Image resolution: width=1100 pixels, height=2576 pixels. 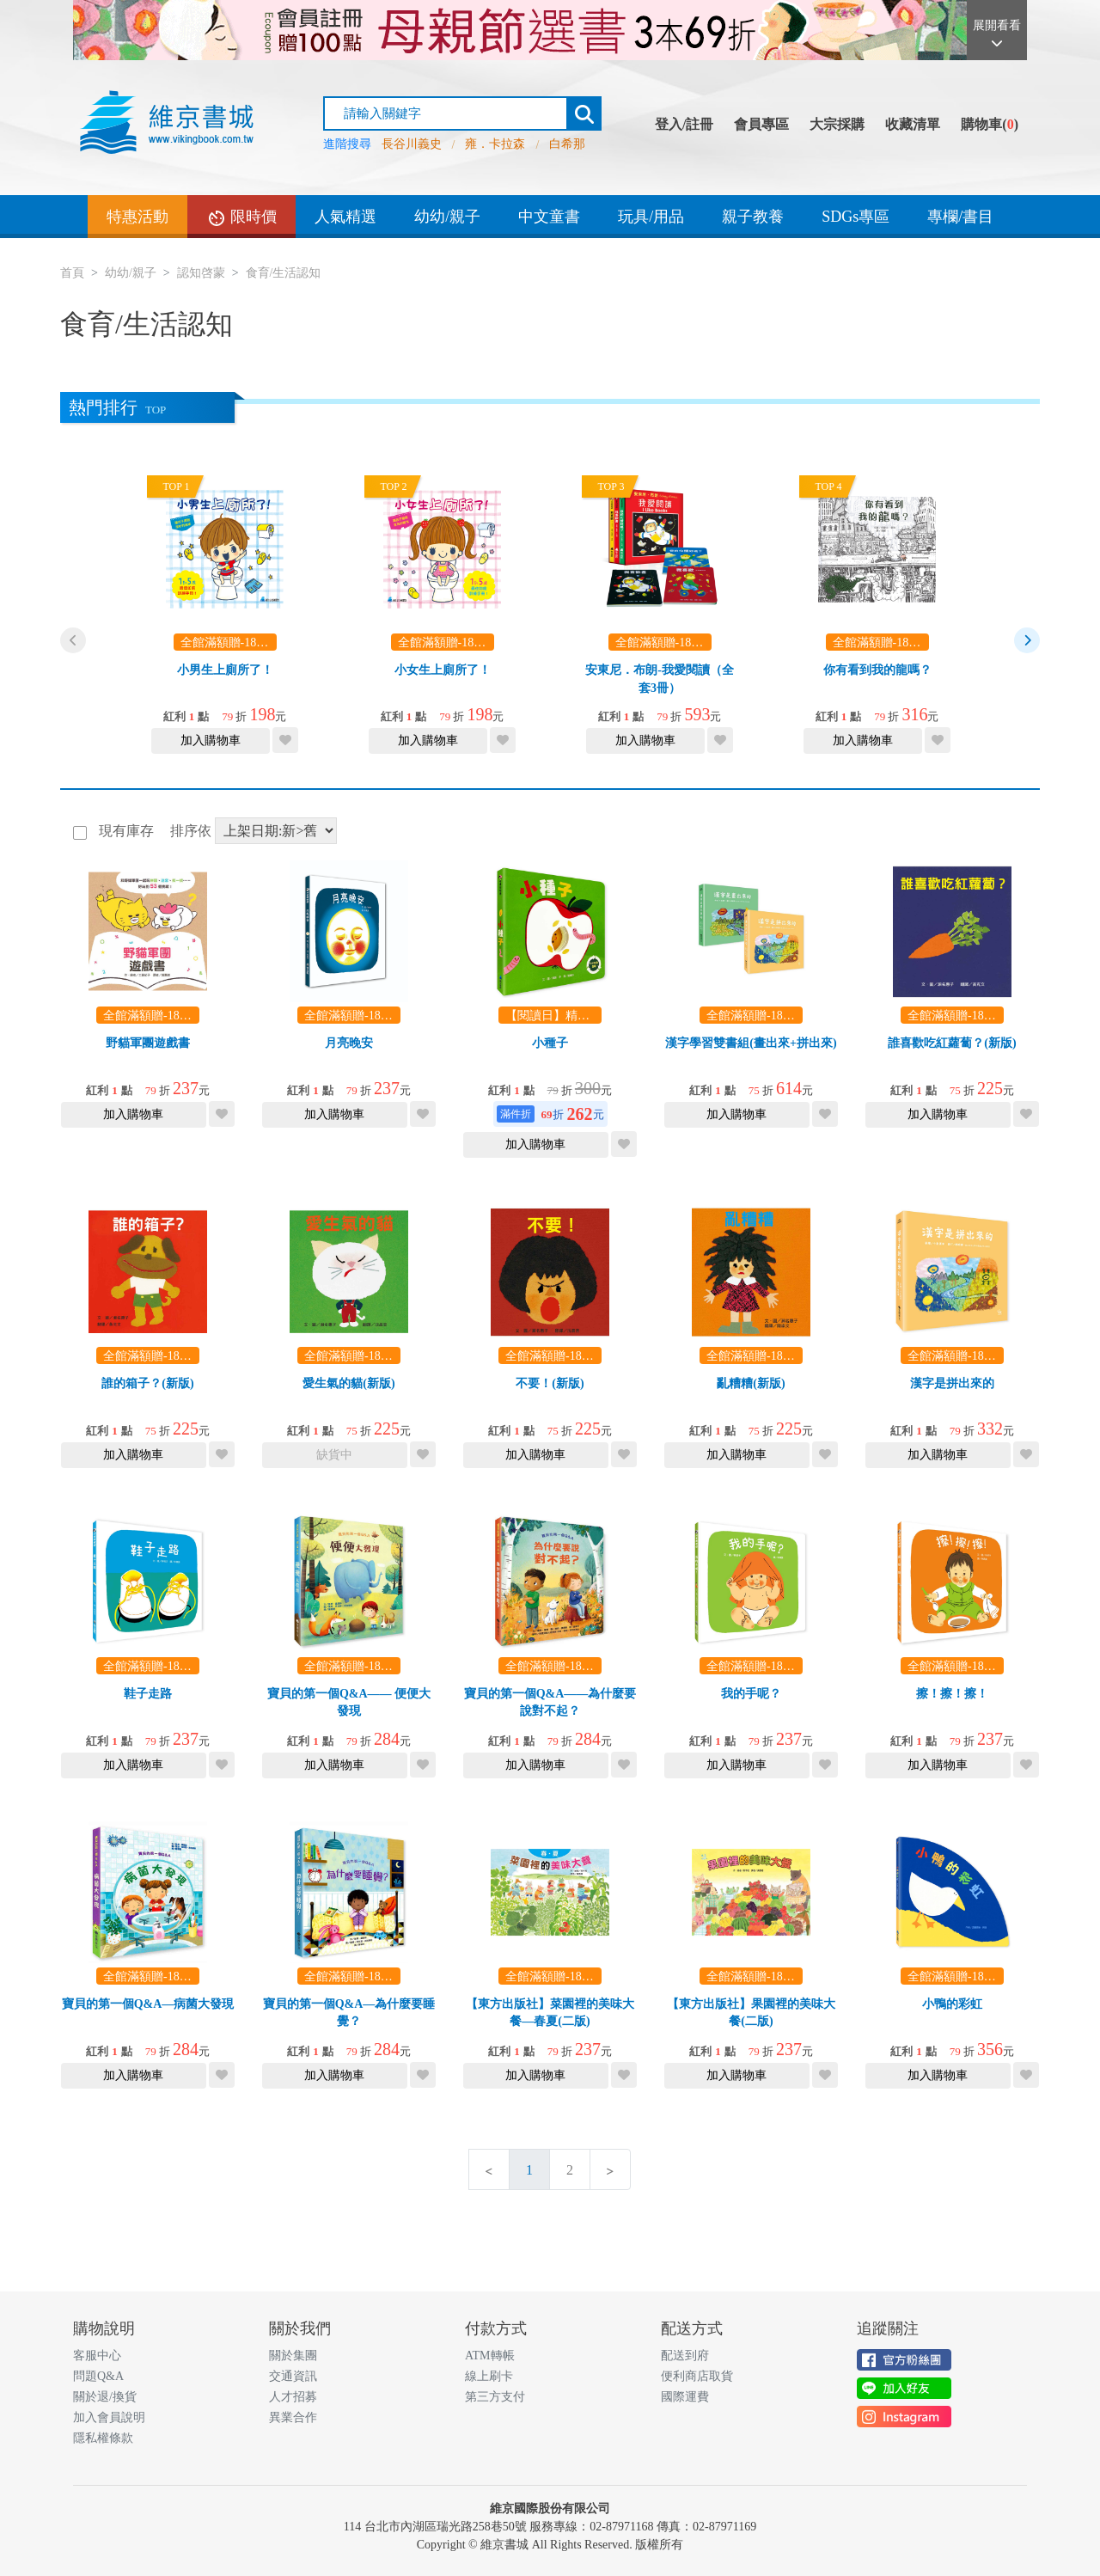 I want to click on 專欄/書目, so click(x=960, y=216).